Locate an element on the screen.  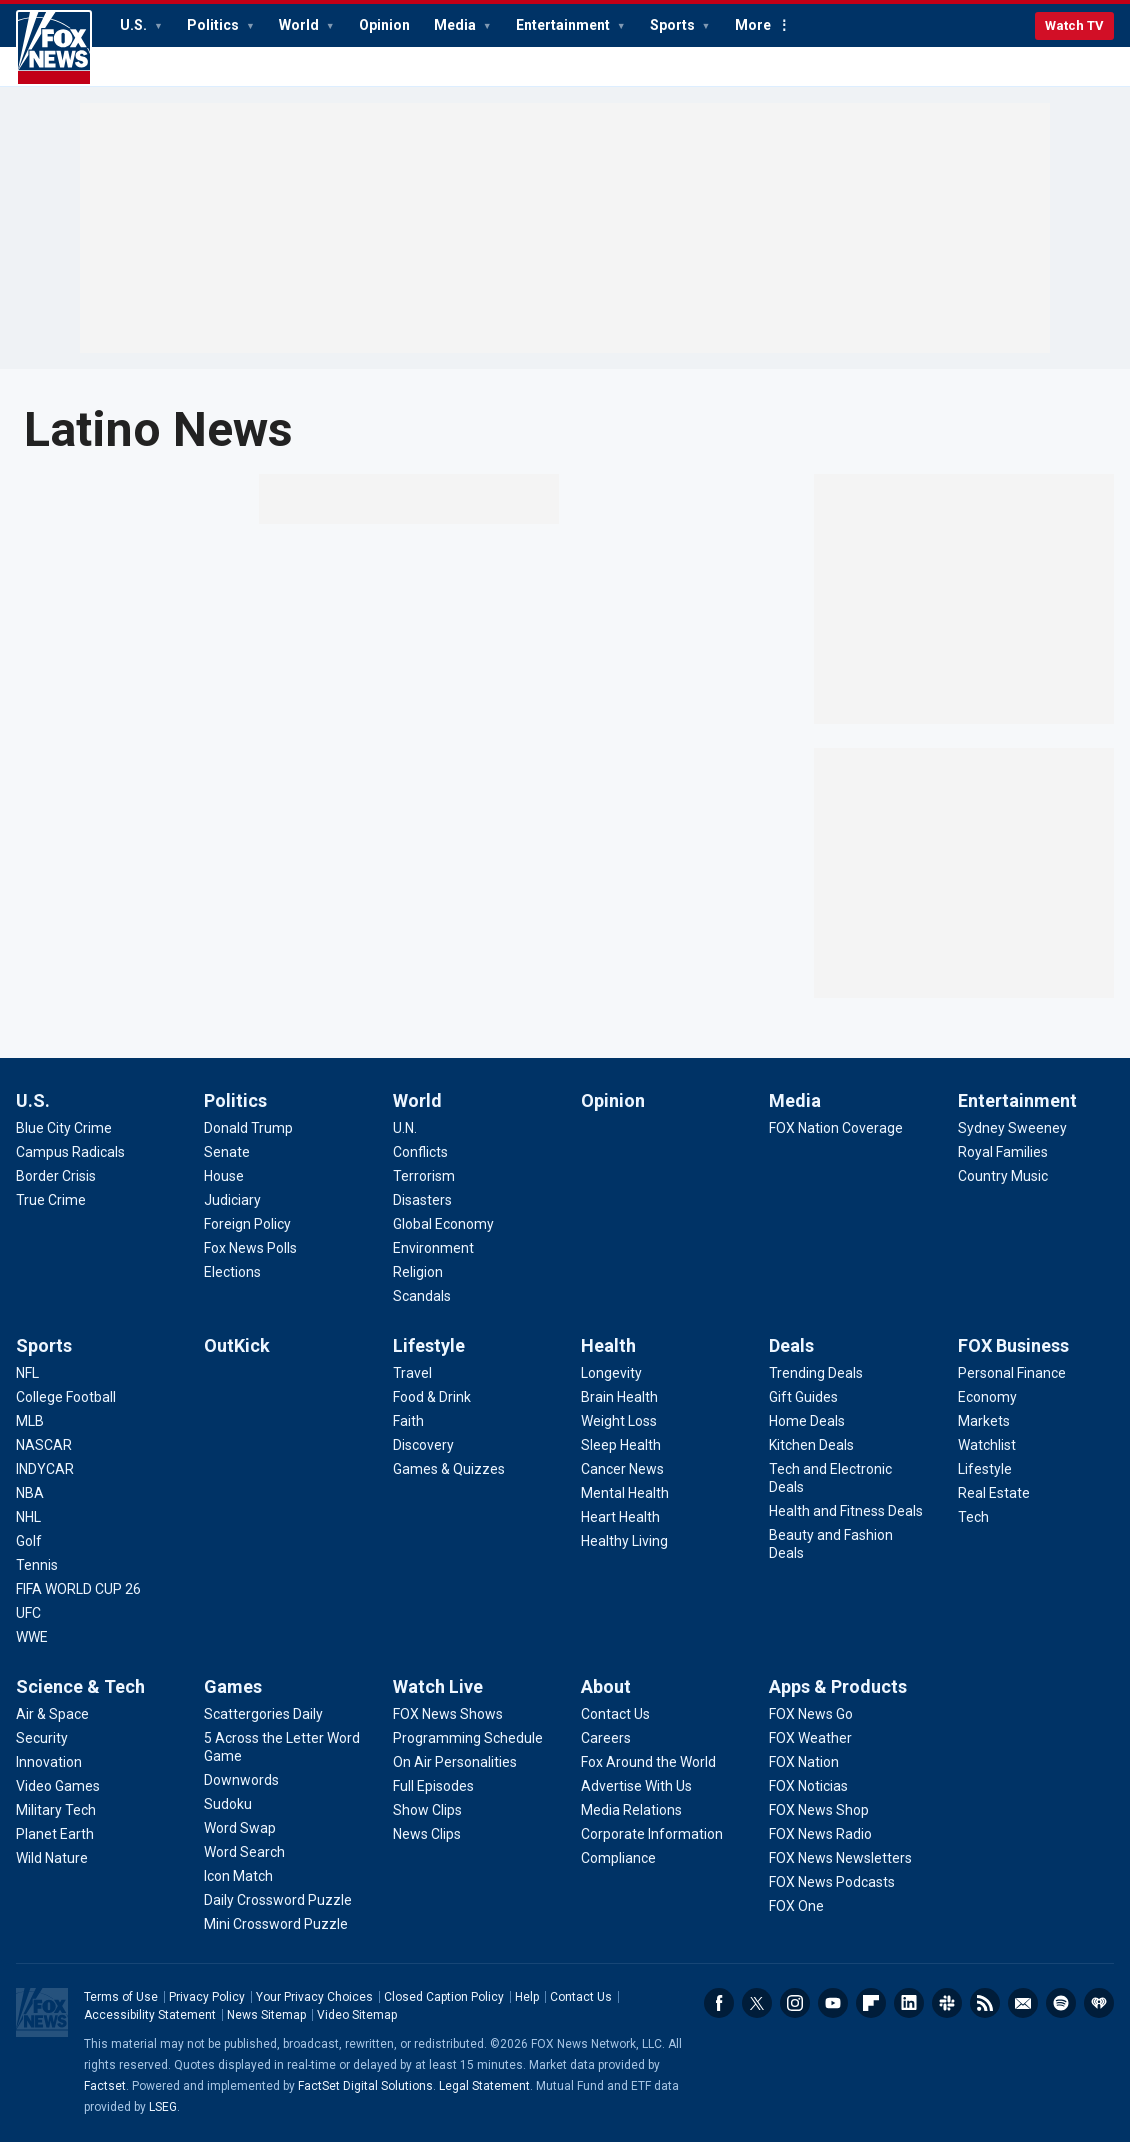
[Sports - INDYCAR] is located at coordinates (45, 1469).